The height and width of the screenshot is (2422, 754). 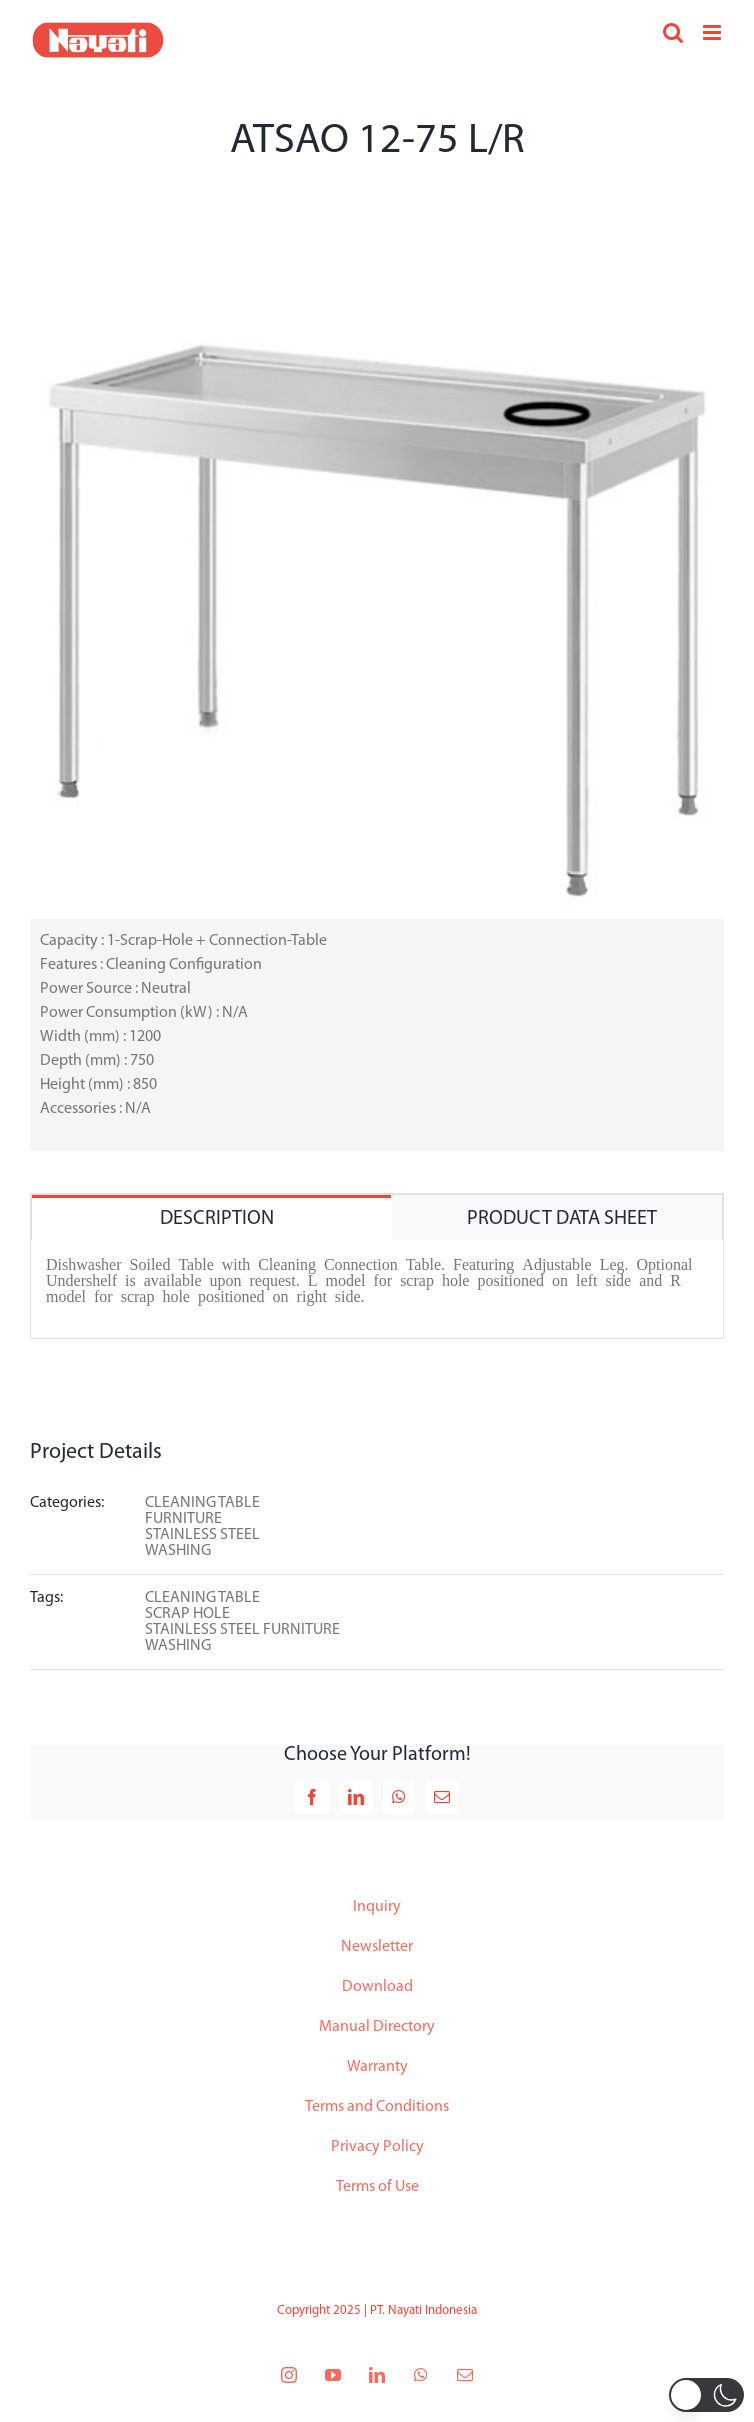 I want to click on SCRAP HOLE, so click(x=187, y=1614).